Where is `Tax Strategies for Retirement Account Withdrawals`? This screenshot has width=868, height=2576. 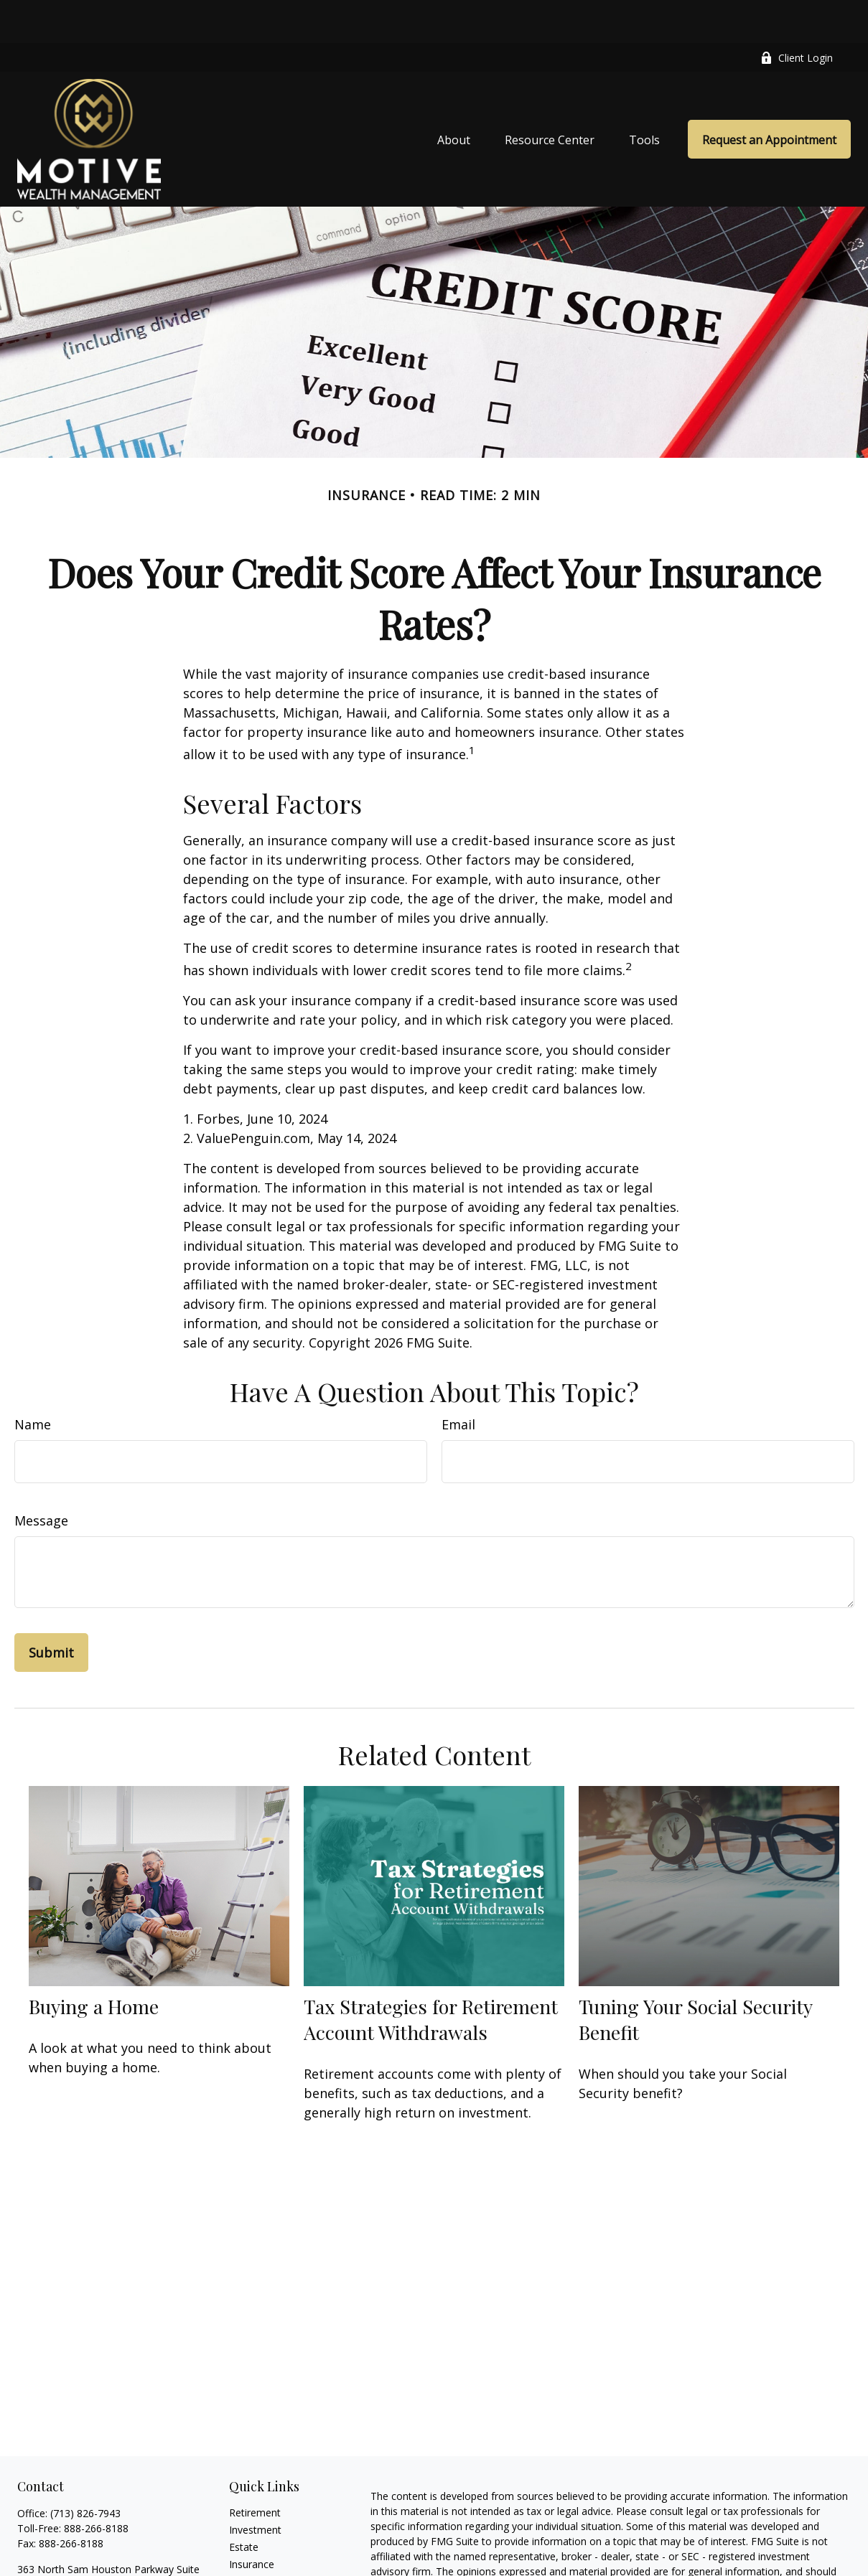 Tax Strategies for Retirement Account Withdrawals is located at coordinates (431, 1976).